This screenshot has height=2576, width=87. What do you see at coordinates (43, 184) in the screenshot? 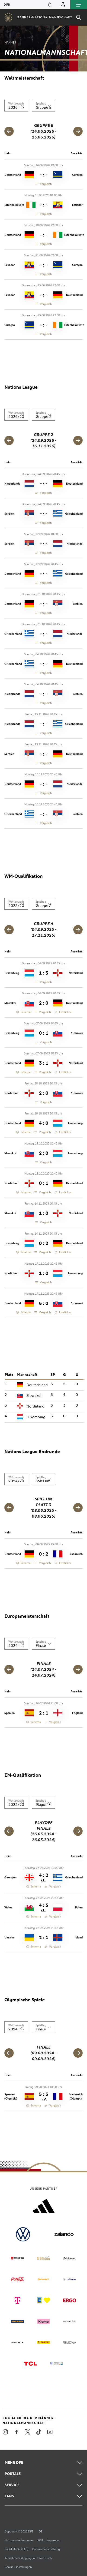
I see `Vergleich` at bounding box center [43, 184].